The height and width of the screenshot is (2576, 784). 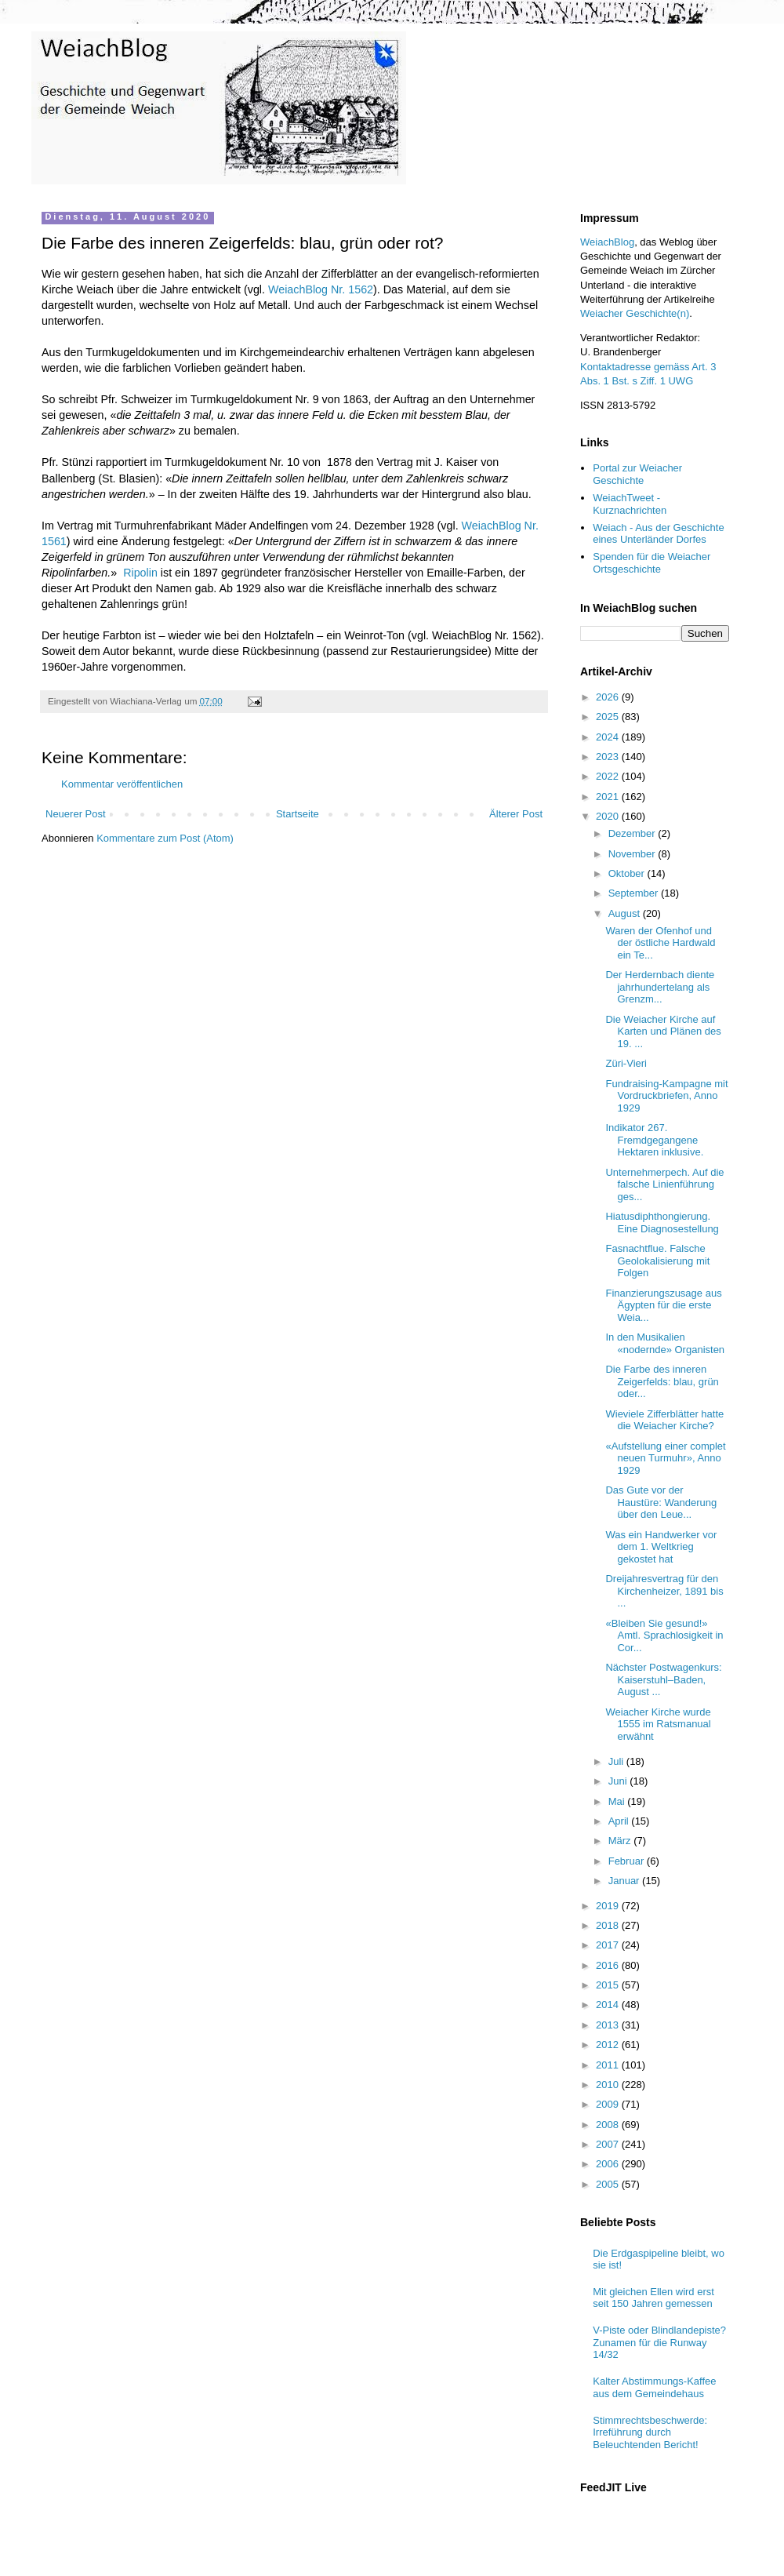 What do you see at coordinates (609, 756) in the screenshot?
I see `2023` at bounding box center [609, 756].